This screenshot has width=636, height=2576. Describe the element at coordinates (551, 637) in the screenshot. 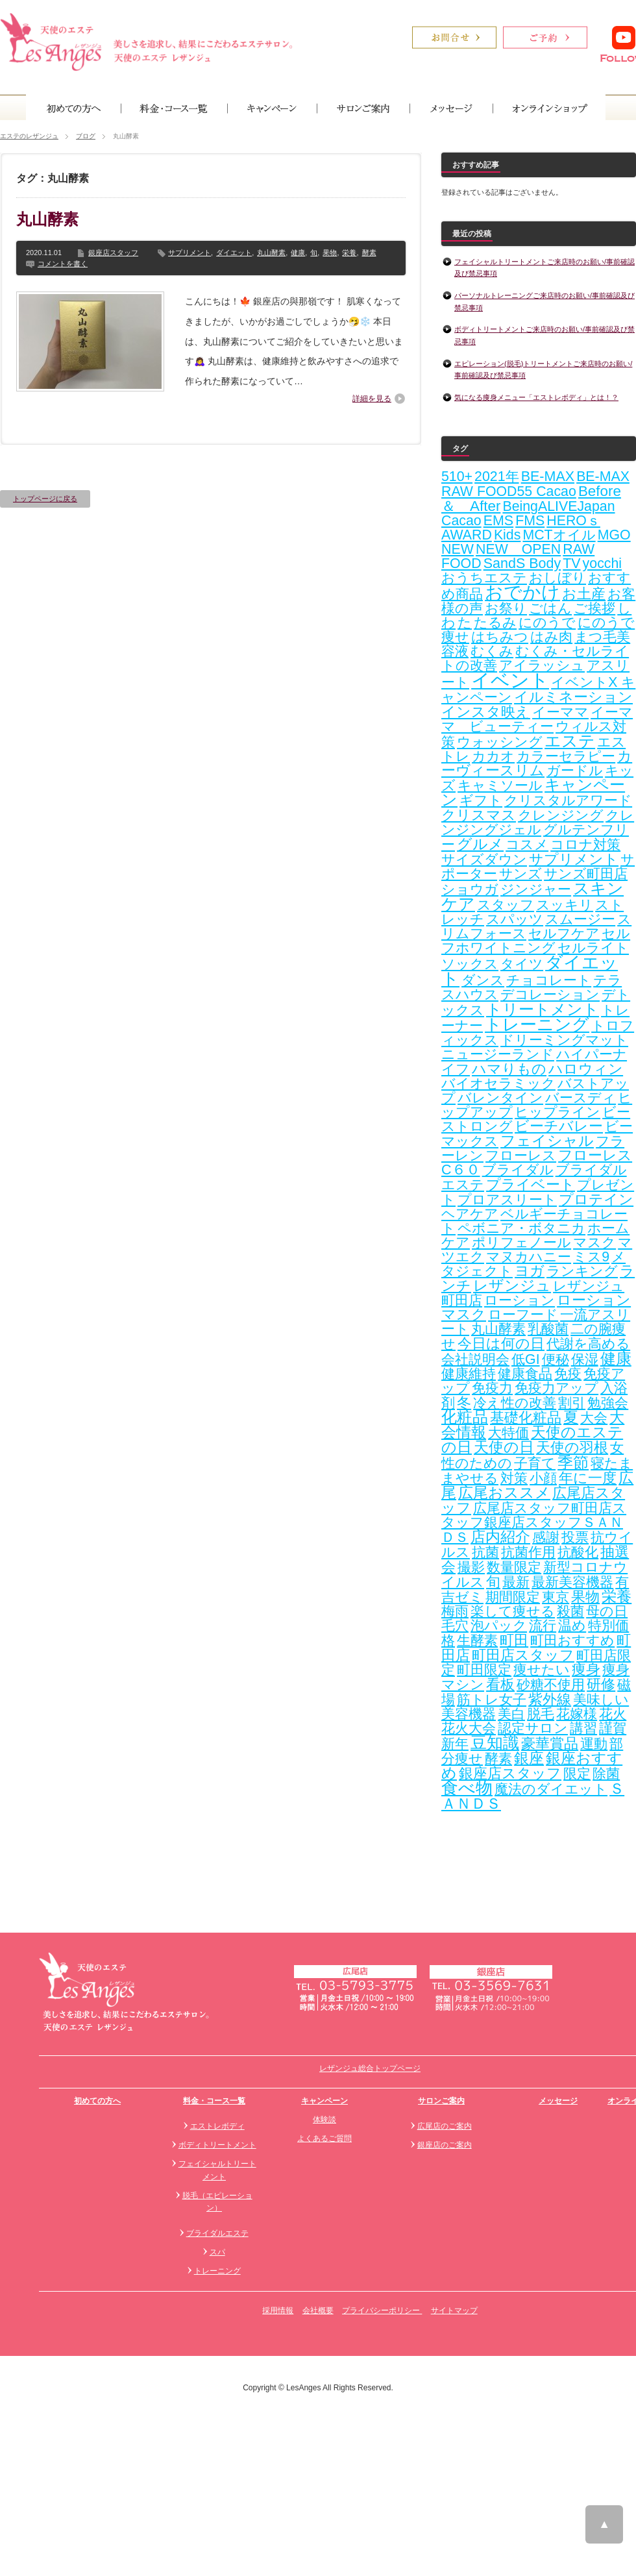

I see `はみ肉` at that location.